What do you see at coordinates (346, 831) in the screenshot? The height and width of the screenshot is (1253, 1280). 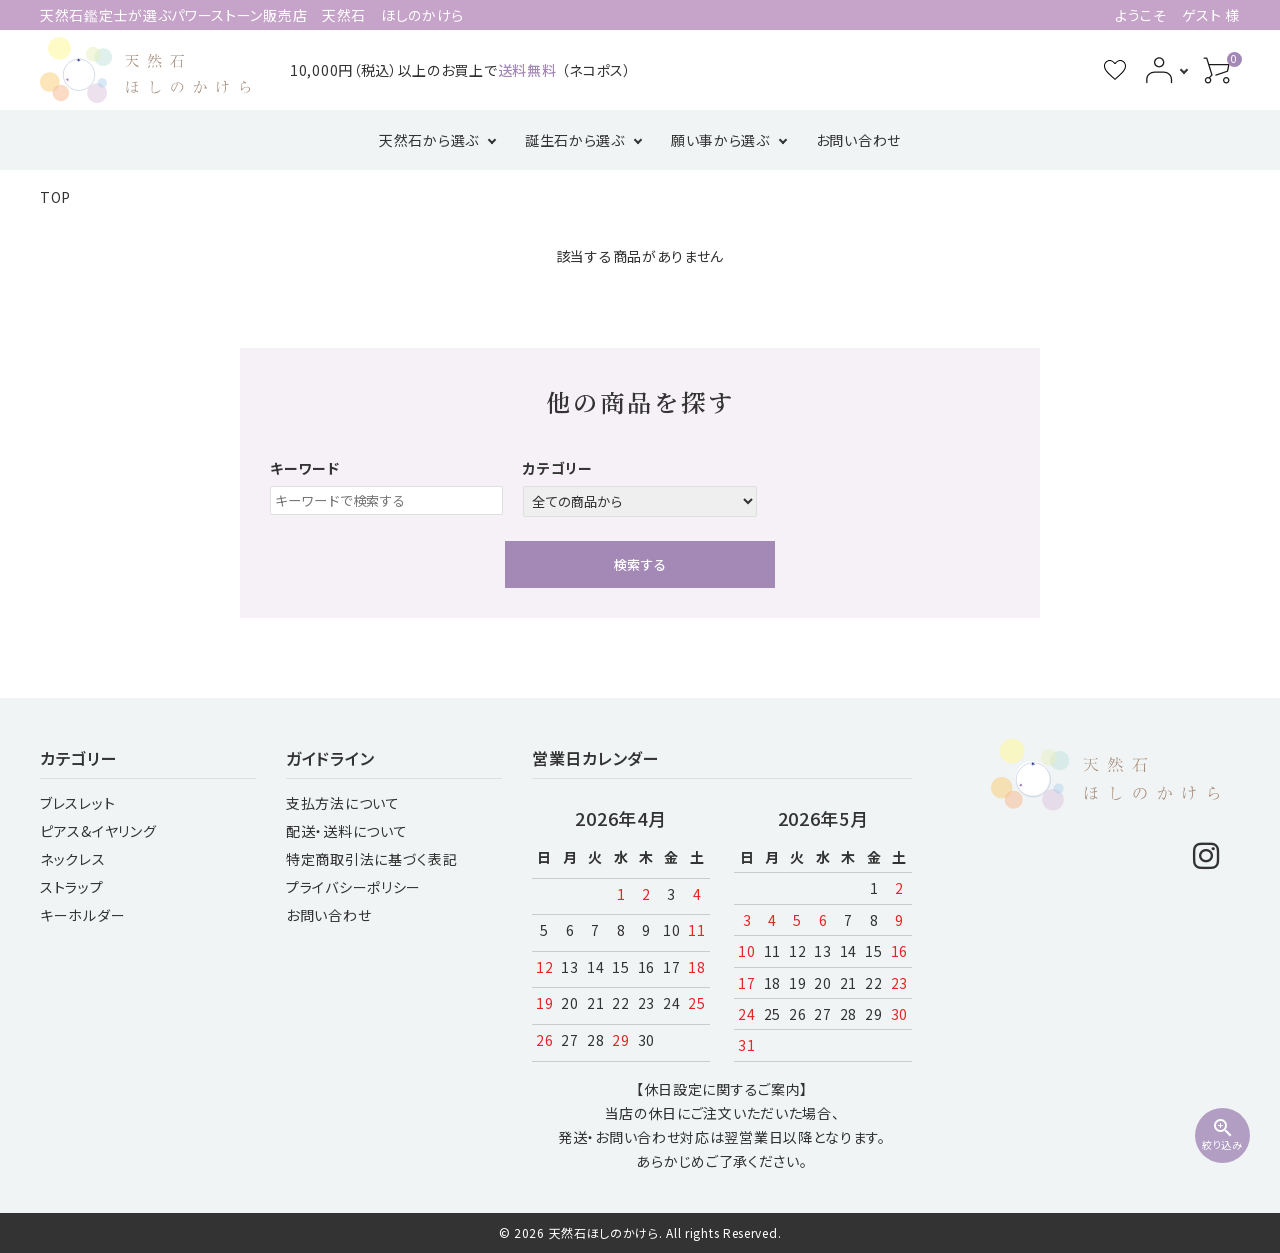 I see `配送・送料について` at bounding box center [346, 831].